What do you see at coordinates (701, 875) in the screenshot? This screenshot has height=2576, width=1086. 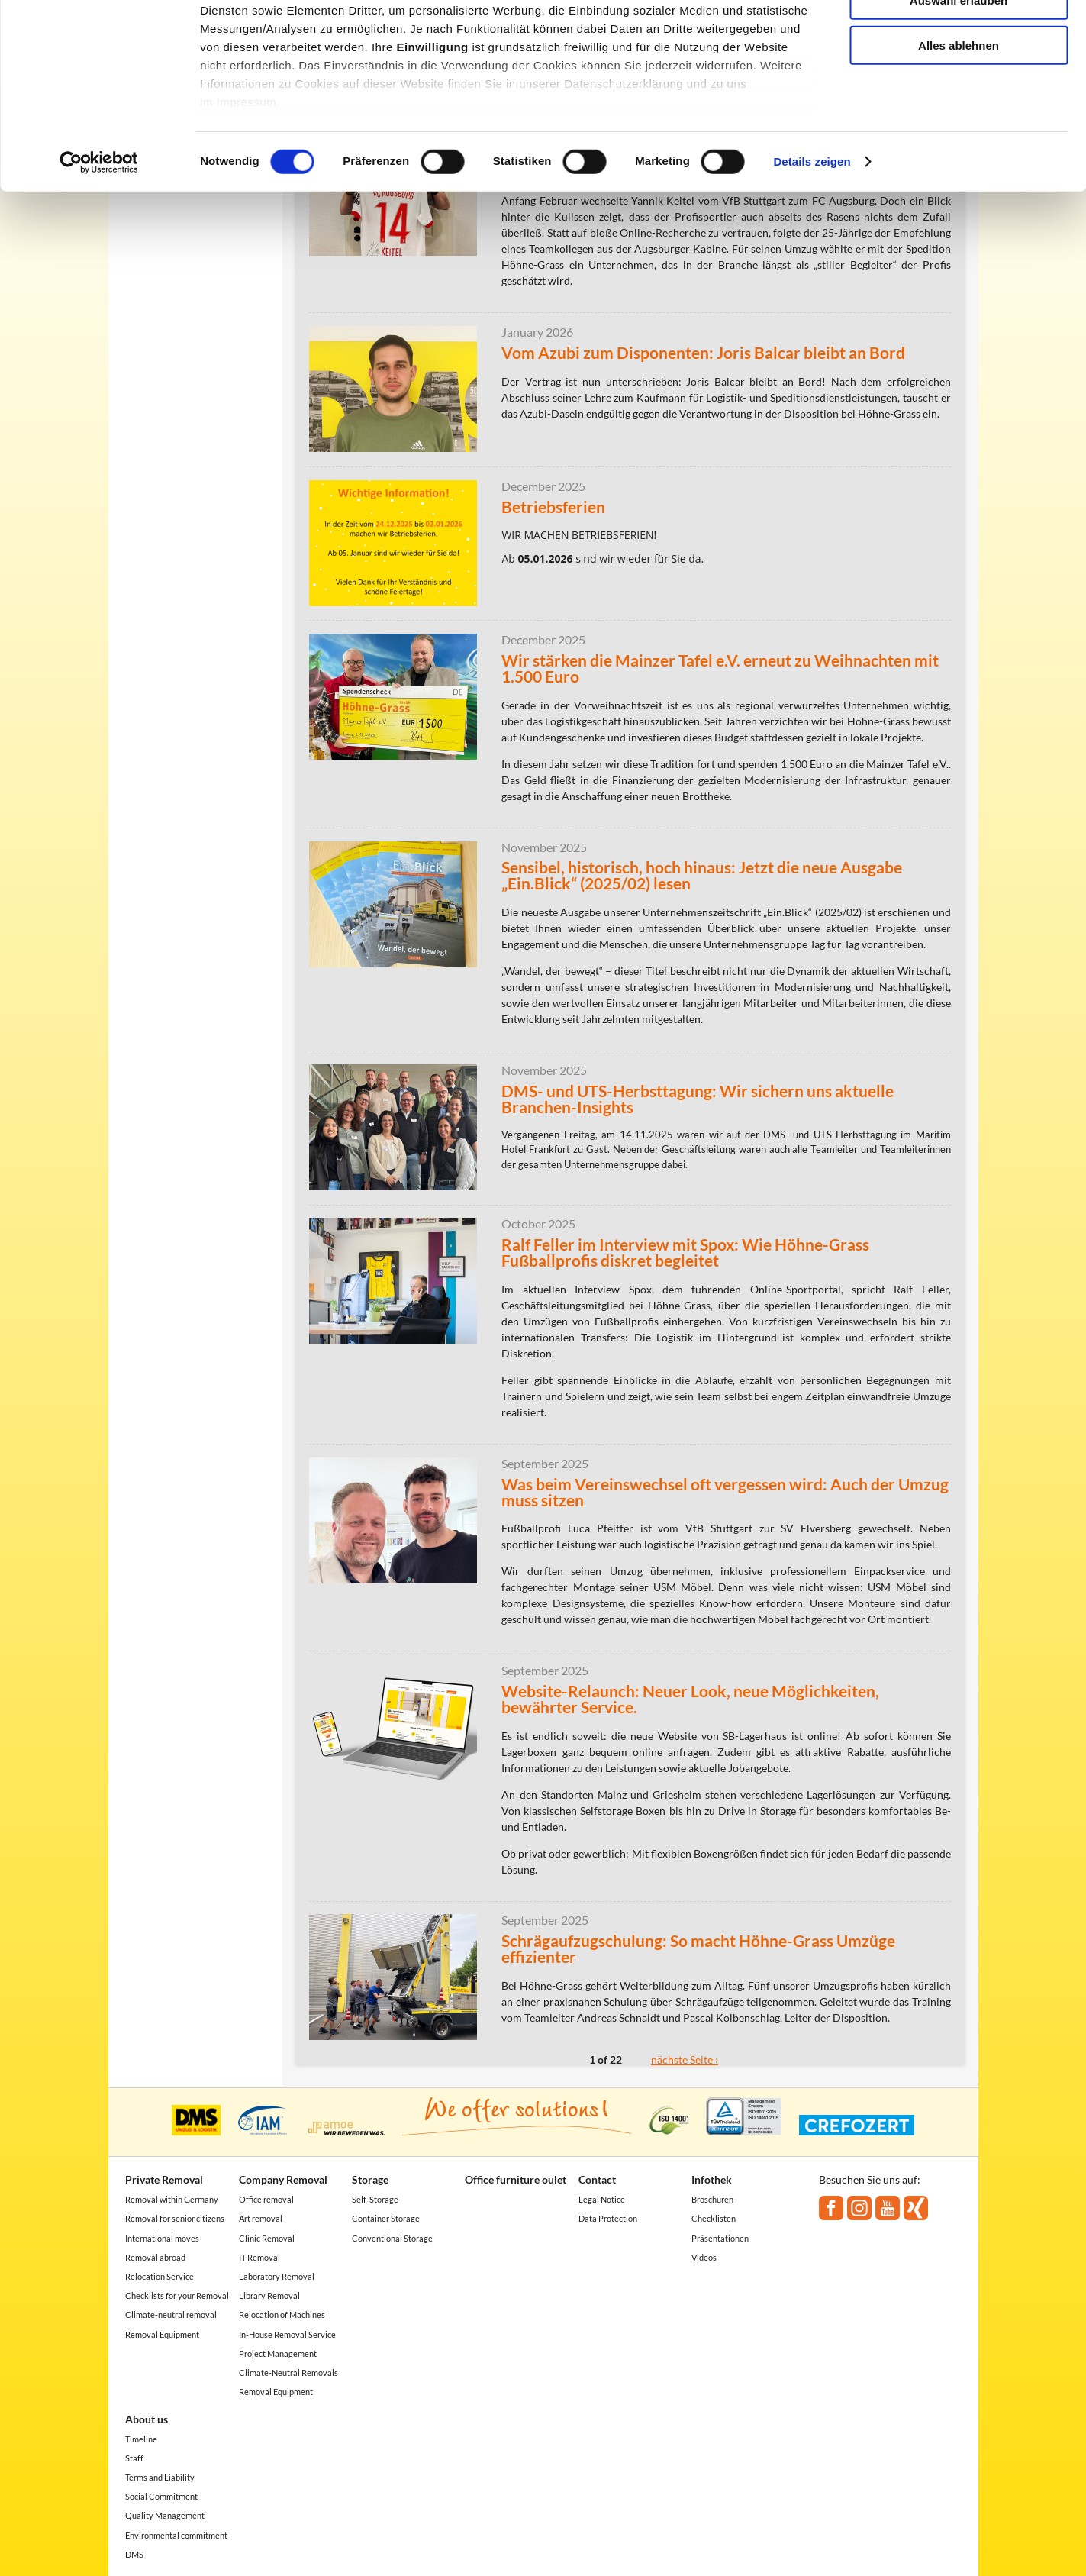 I see `Sensibel, historisch, hoch hinaus: Jetzt die neue Ausgabe „Ein.Blick“ (2025/02) lesen` at bounding box center [701, 875].